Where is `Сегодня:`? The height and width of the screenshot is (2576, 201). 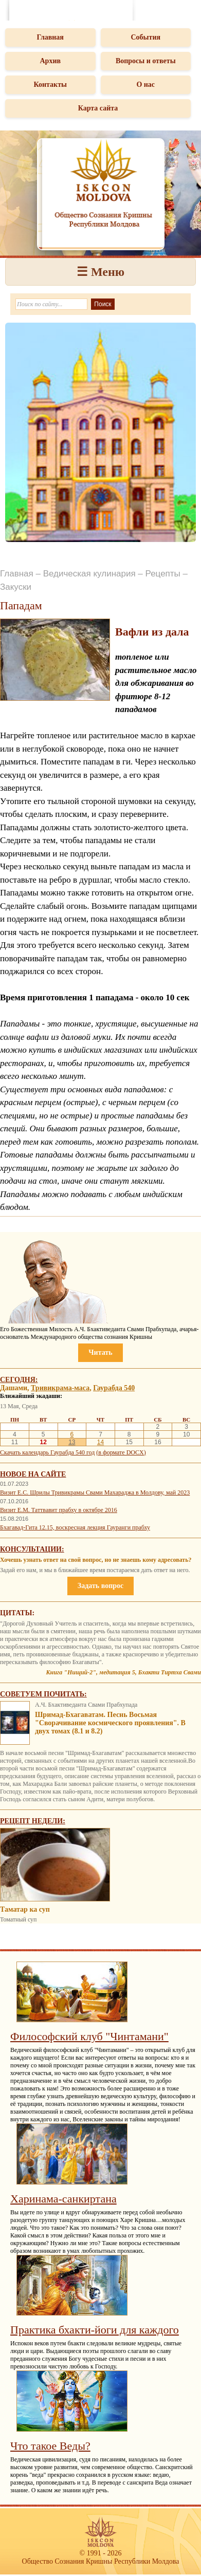
Сегодня: is located at coordinates (19, 1380).